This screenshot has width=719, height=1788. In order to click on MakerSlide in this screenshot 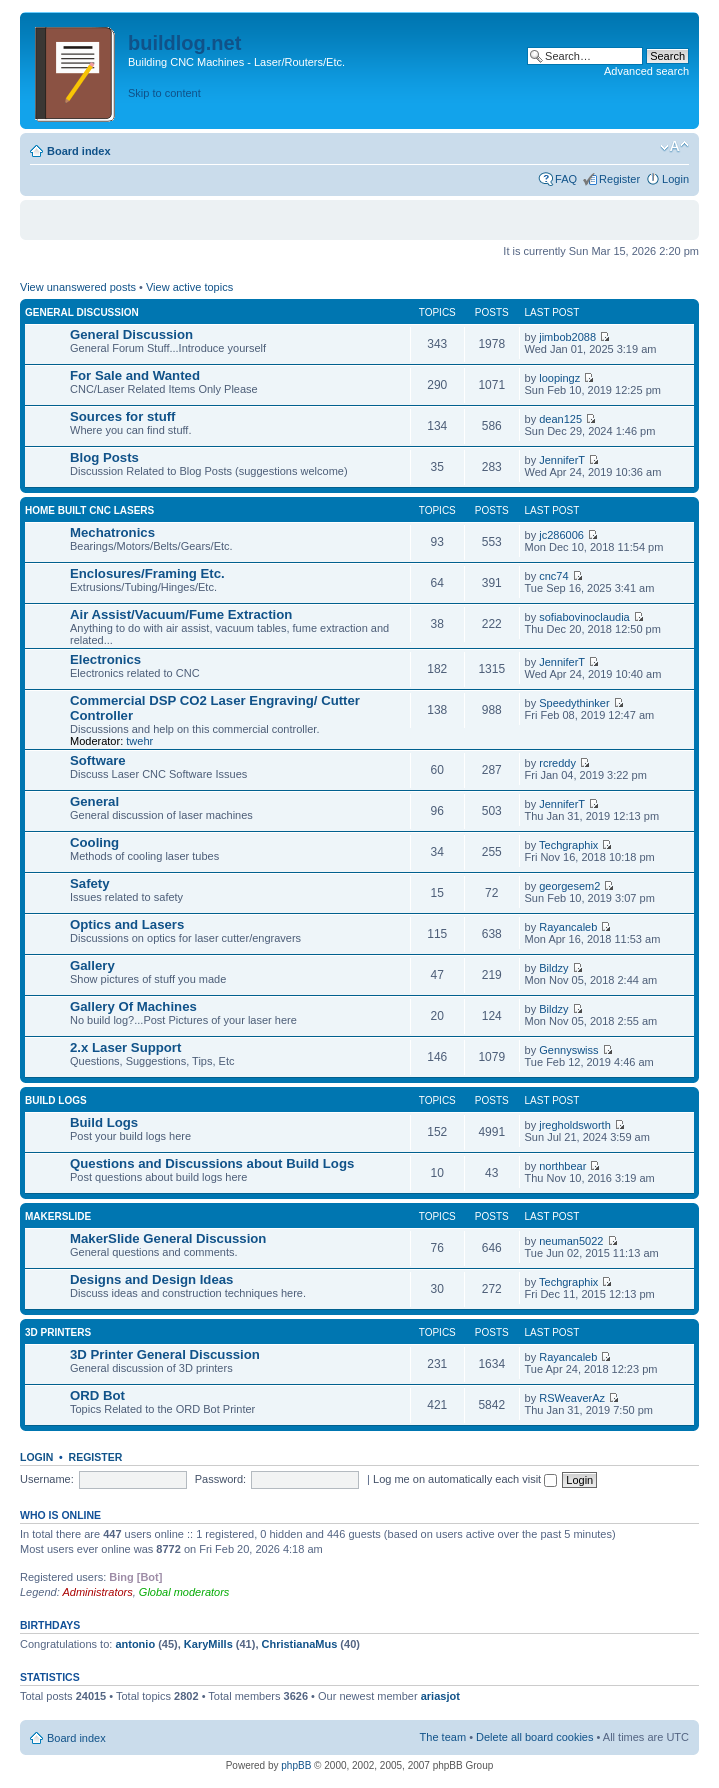, I will do `click(58, 1216)`.